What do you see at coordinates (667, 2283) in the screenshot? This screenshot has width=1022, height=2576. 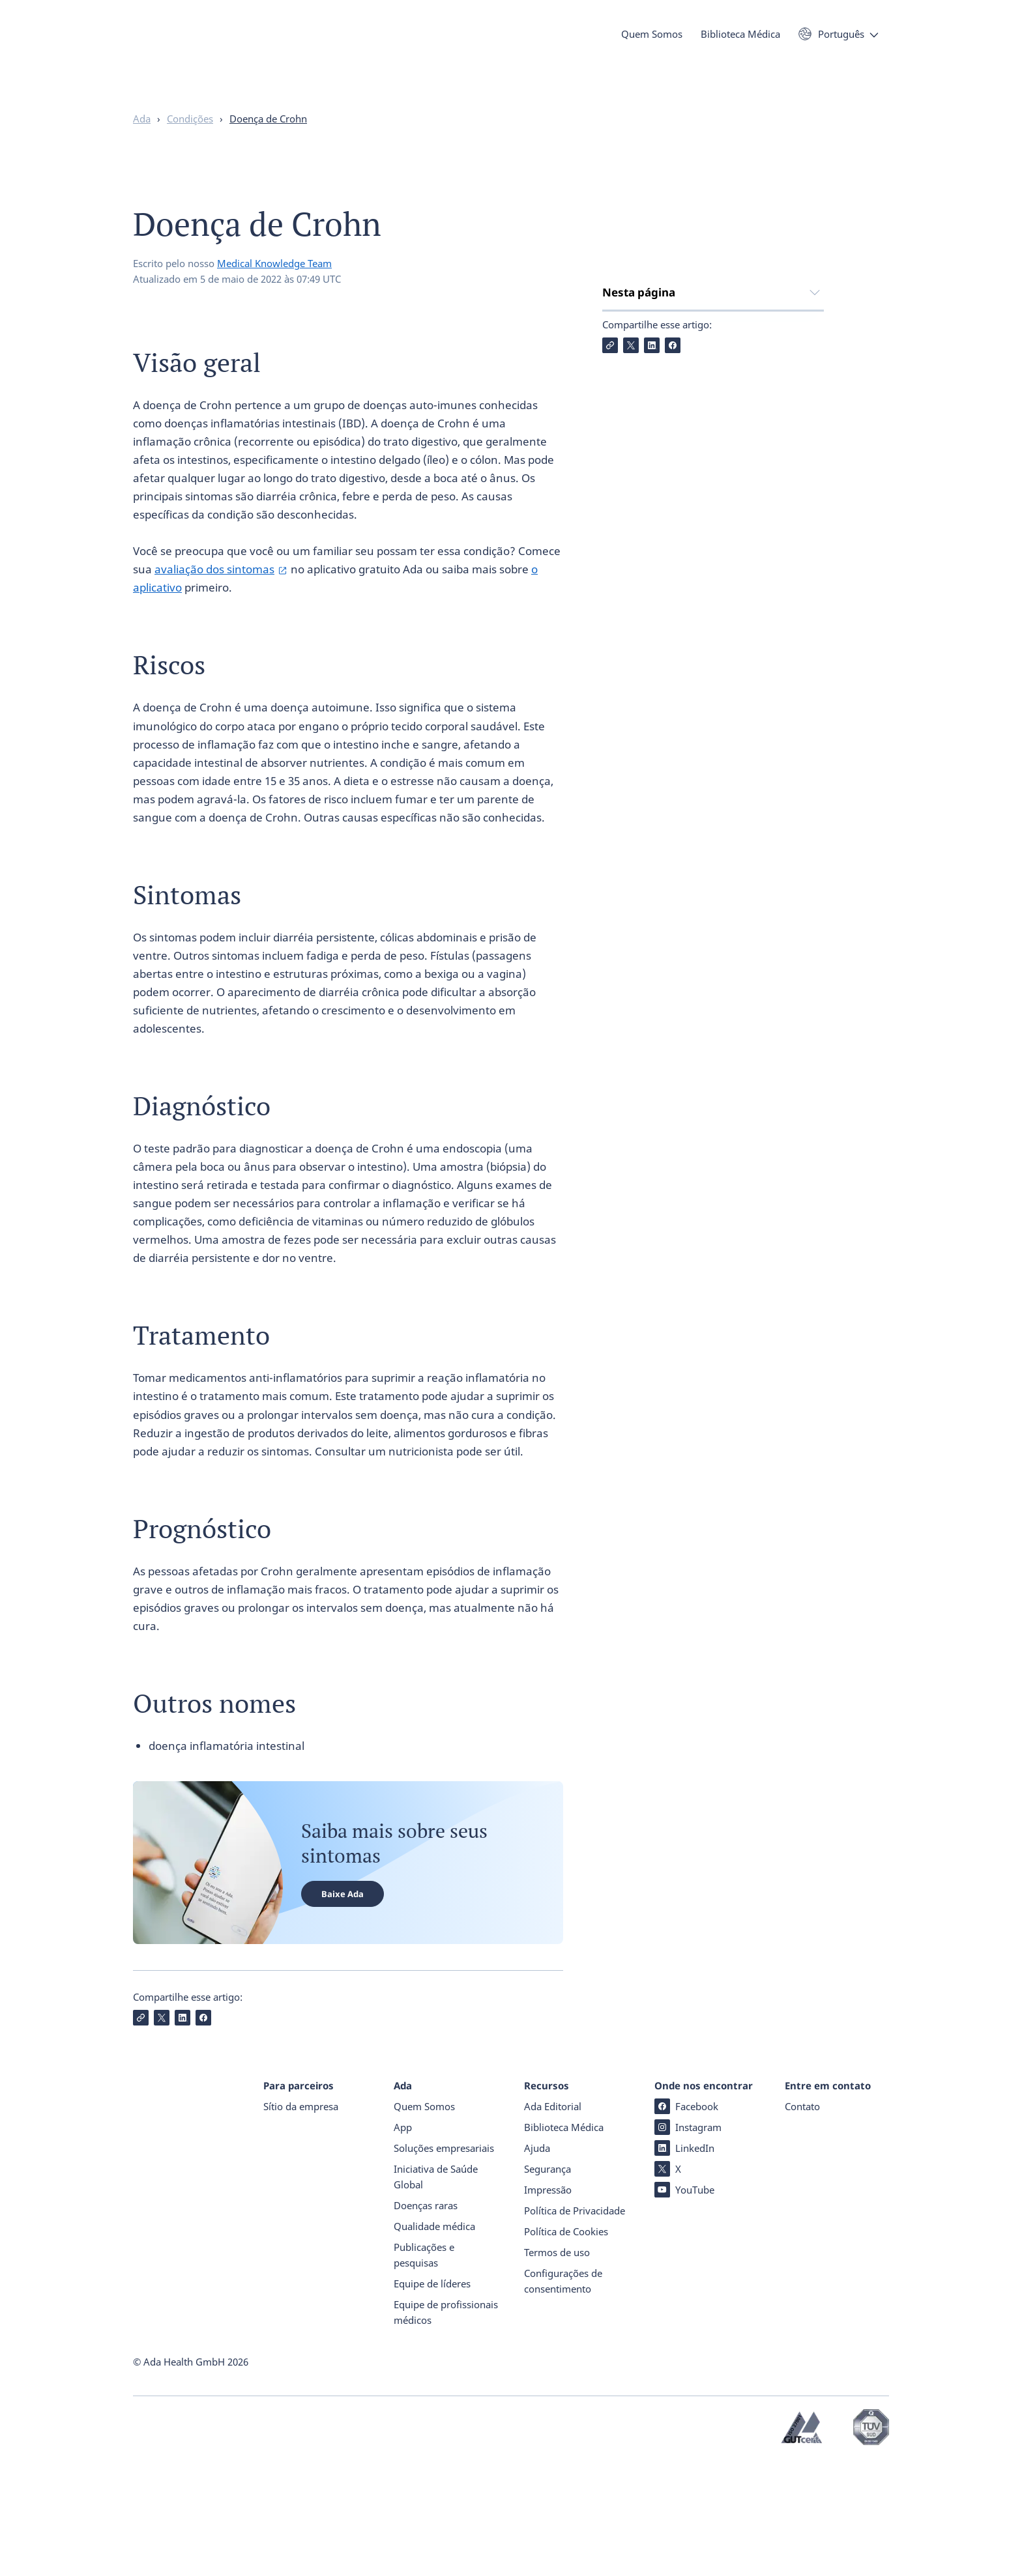 I see `X [X (abre numa nova janela)]` at bounding box center [667, 2283].